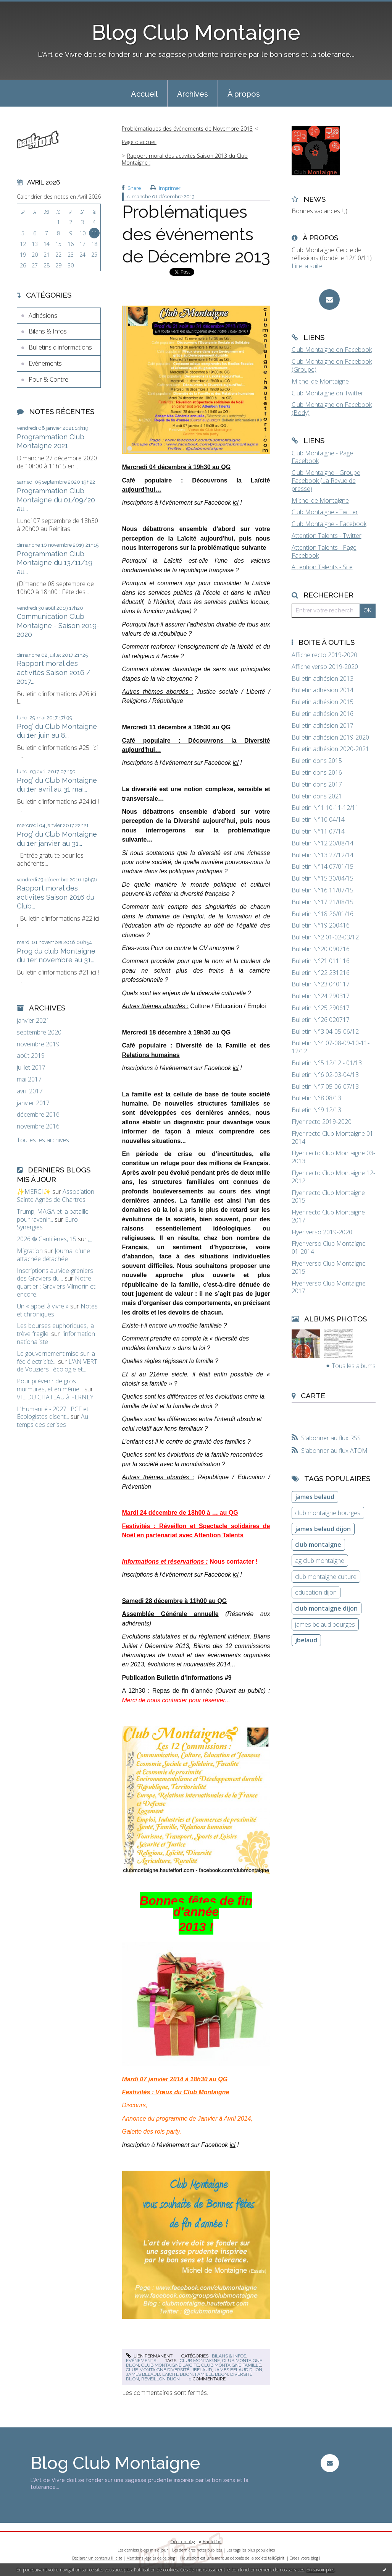 This screenshot has height=2576, width=392. What do you see at coordinates (326, 480) in the screenshot?
I see `Club Montaigne - Groupe Facebook (La Revue de presse)` at bounding box center [326, 480].